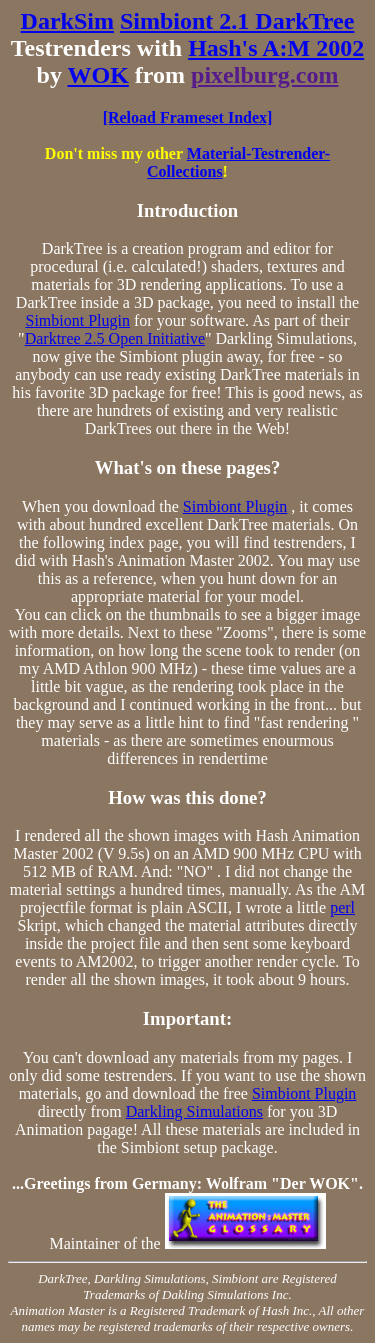  I want to click on Darktree 2.5 Open Initiative, so click(115, 338).